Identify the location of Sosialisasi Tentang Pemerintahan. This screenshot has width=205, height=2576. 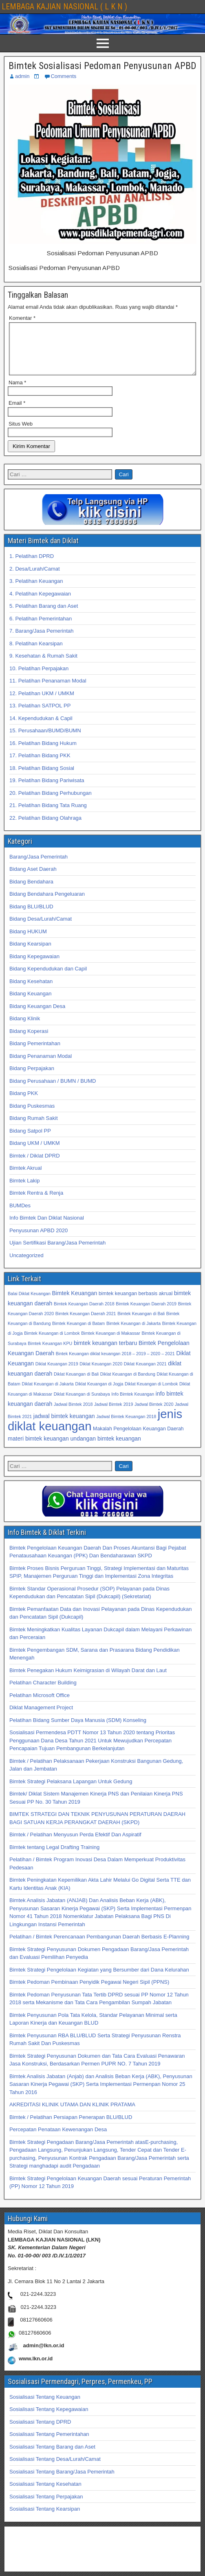
(49, 2444).